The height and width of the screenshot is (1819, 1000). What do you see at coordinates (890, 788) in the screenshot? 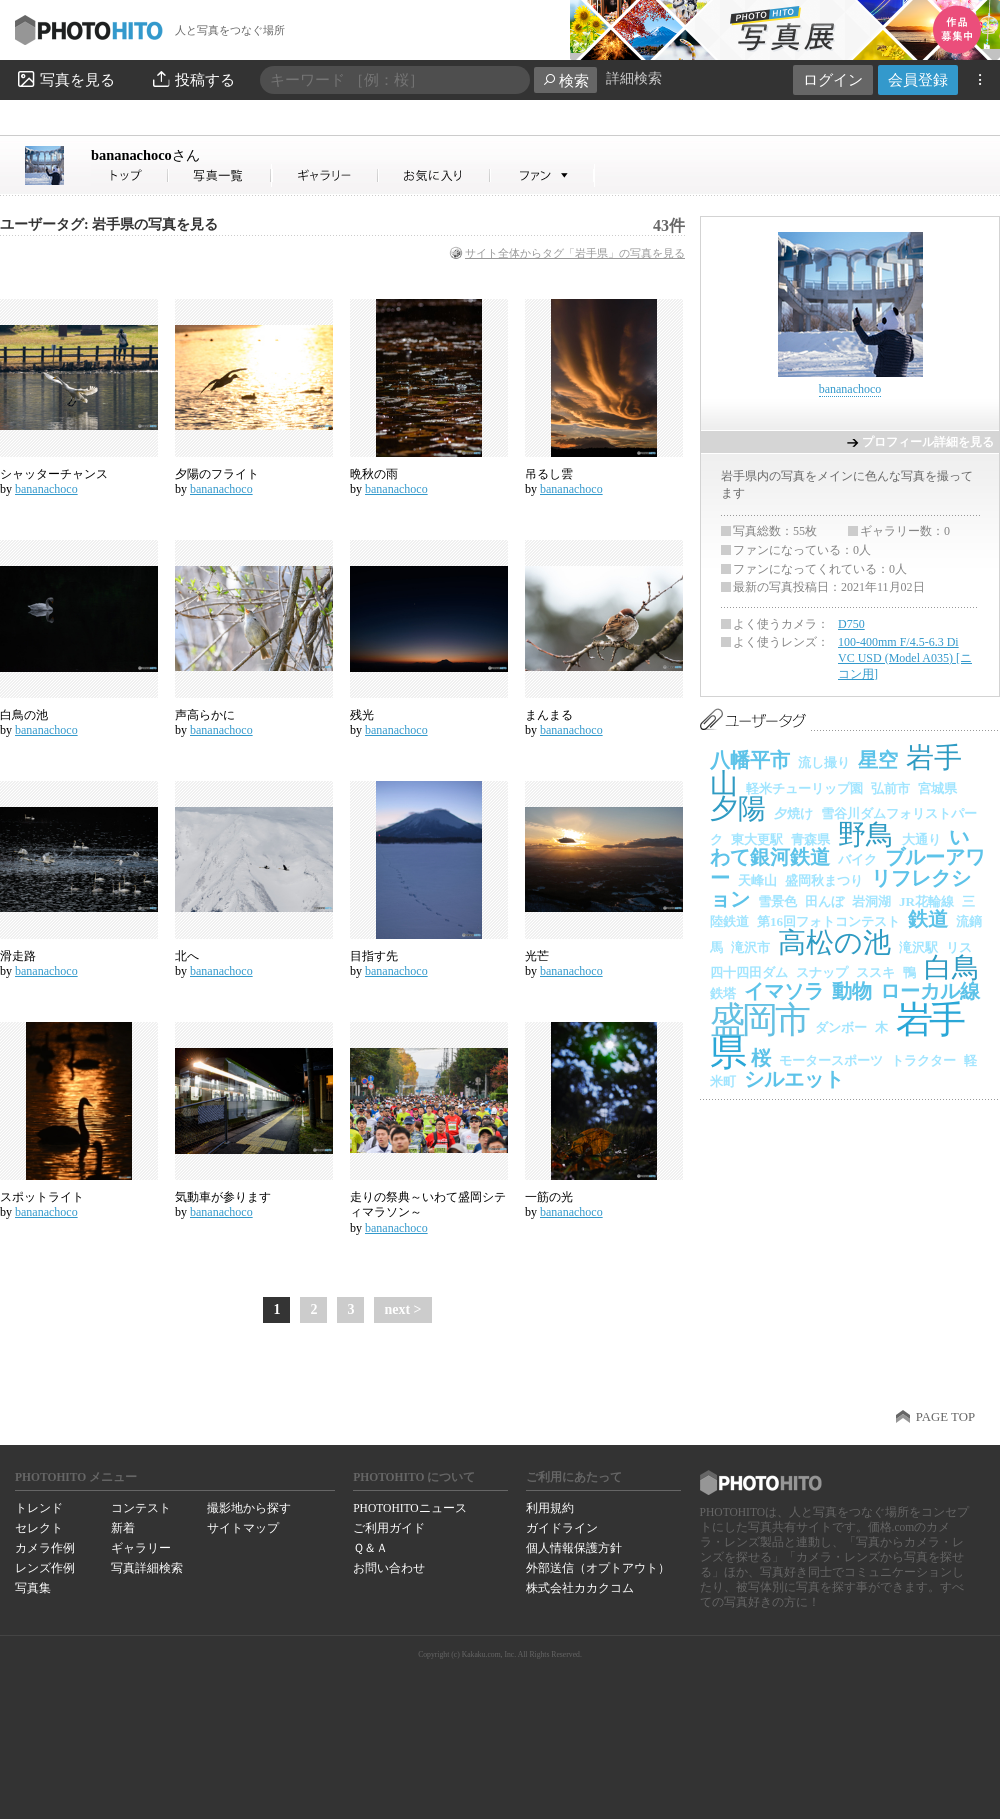
I see `弘前市` at bounding box center [890, 788].